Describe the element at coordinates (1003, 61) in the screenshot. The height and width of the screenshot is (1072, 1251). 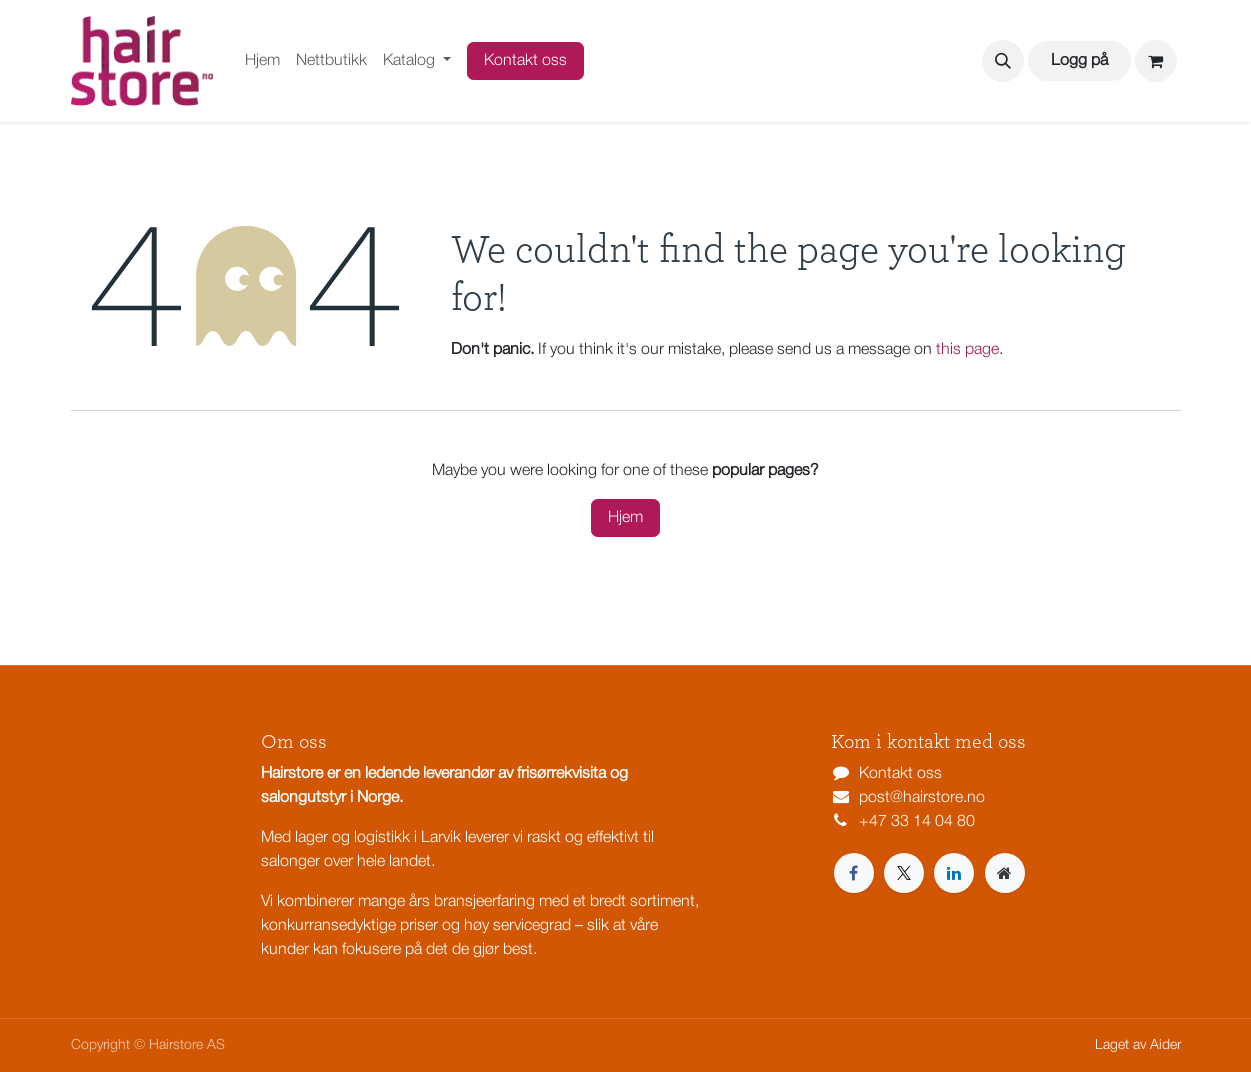
I see `[button]` at that location.